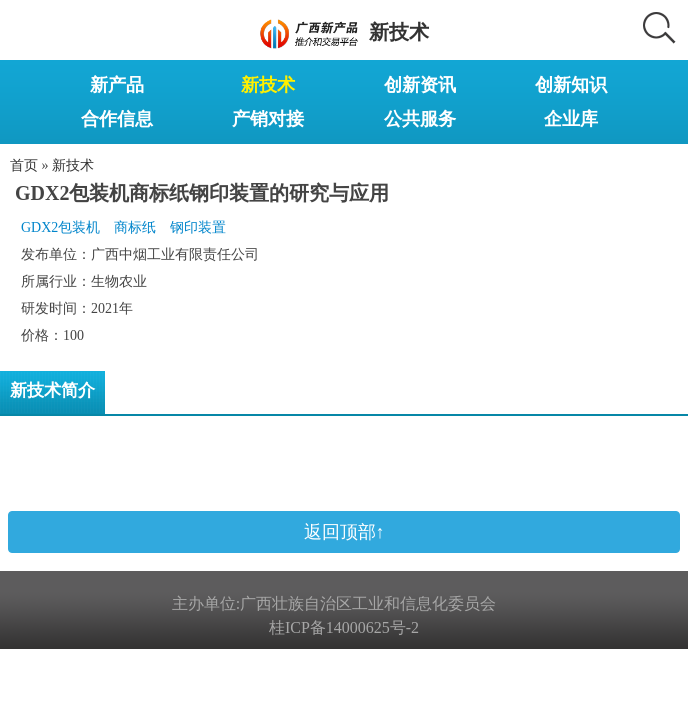 The image size is (688, 720). I want to click on 新技术, so click(268, 85).